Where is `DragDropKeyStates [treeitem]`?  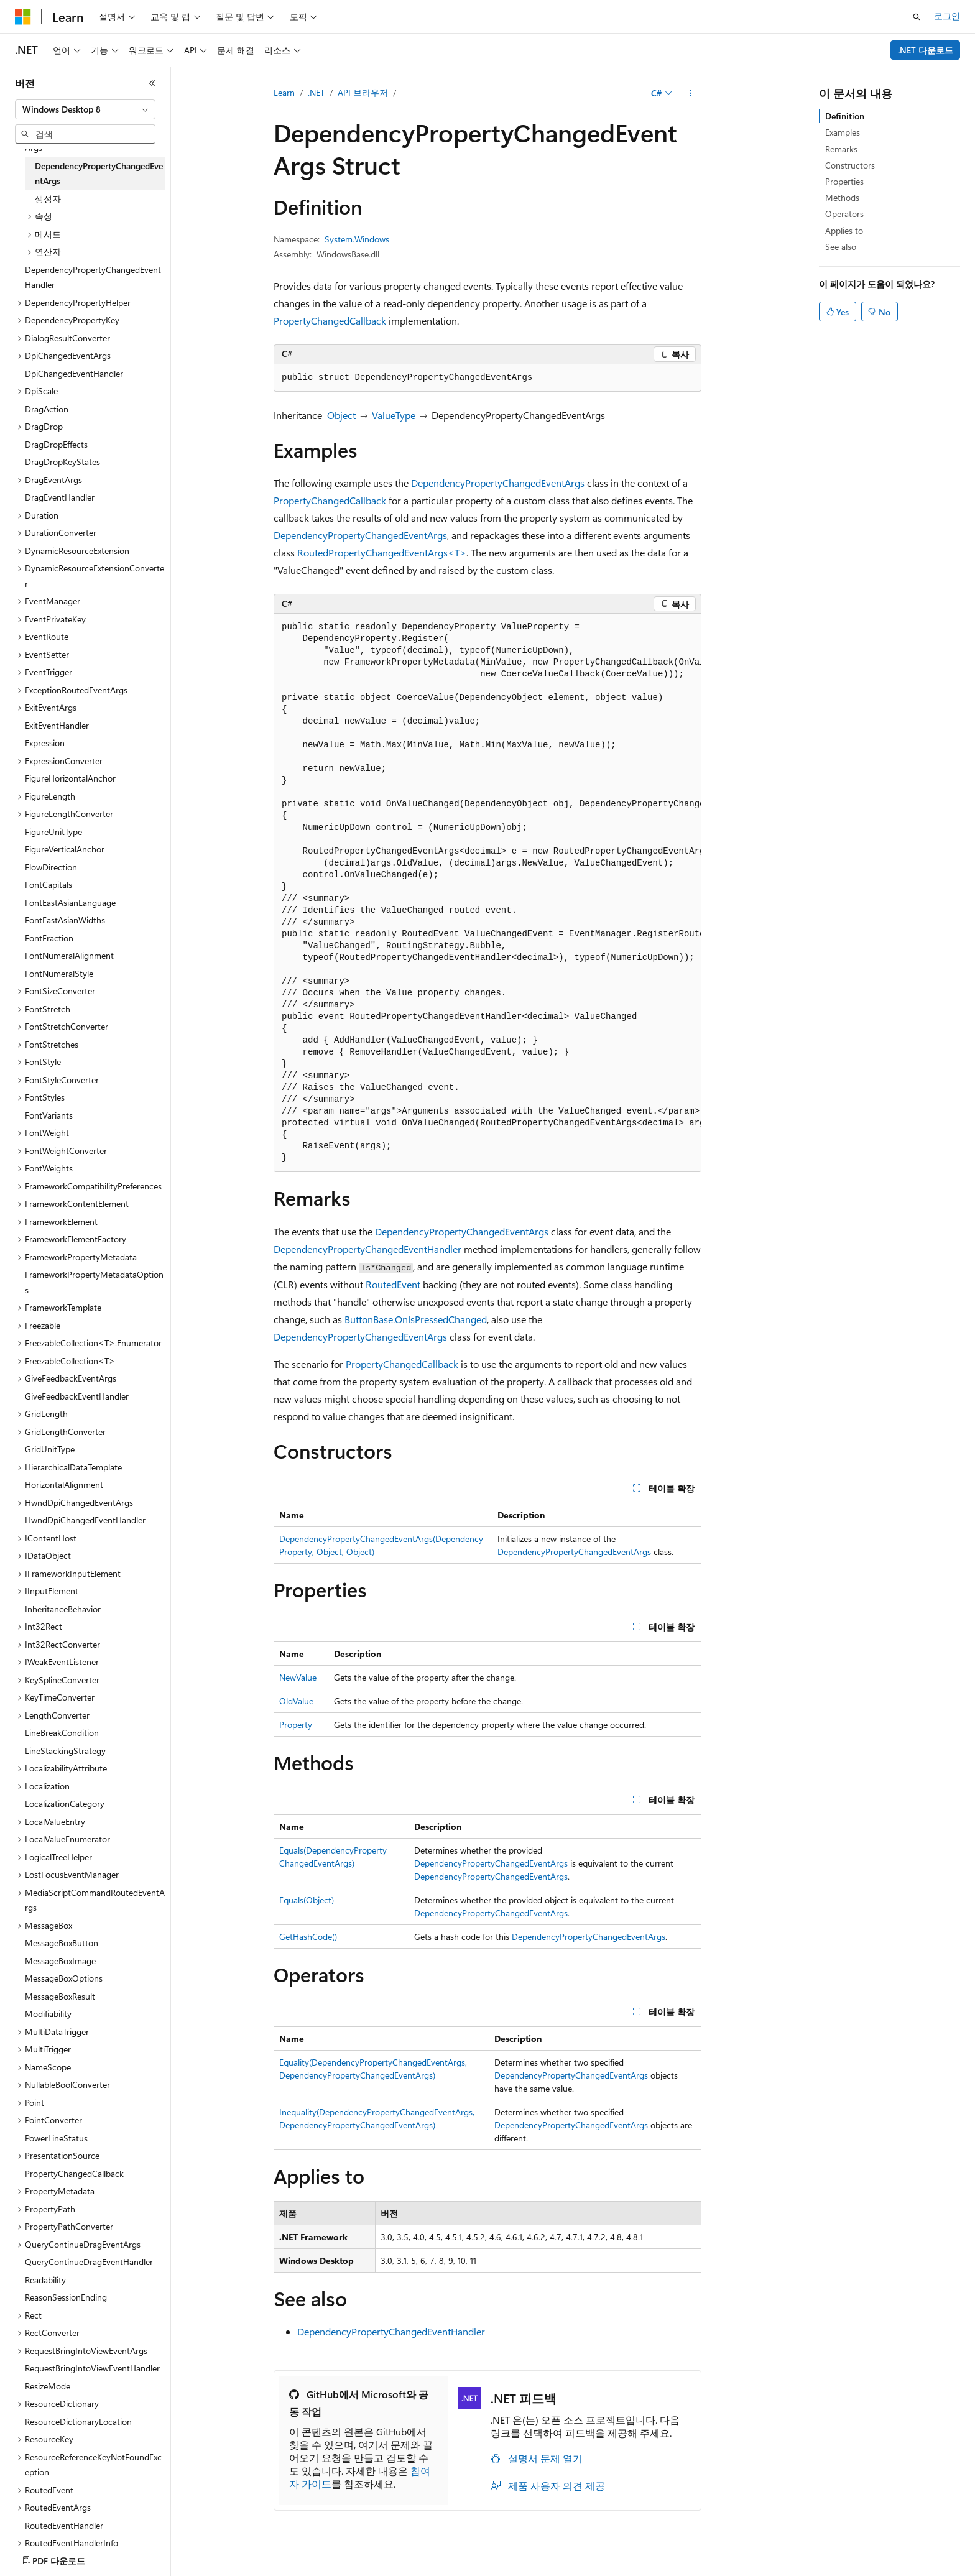 DragDropKeyStates [treeitem] is located at coordinates (62, 462).